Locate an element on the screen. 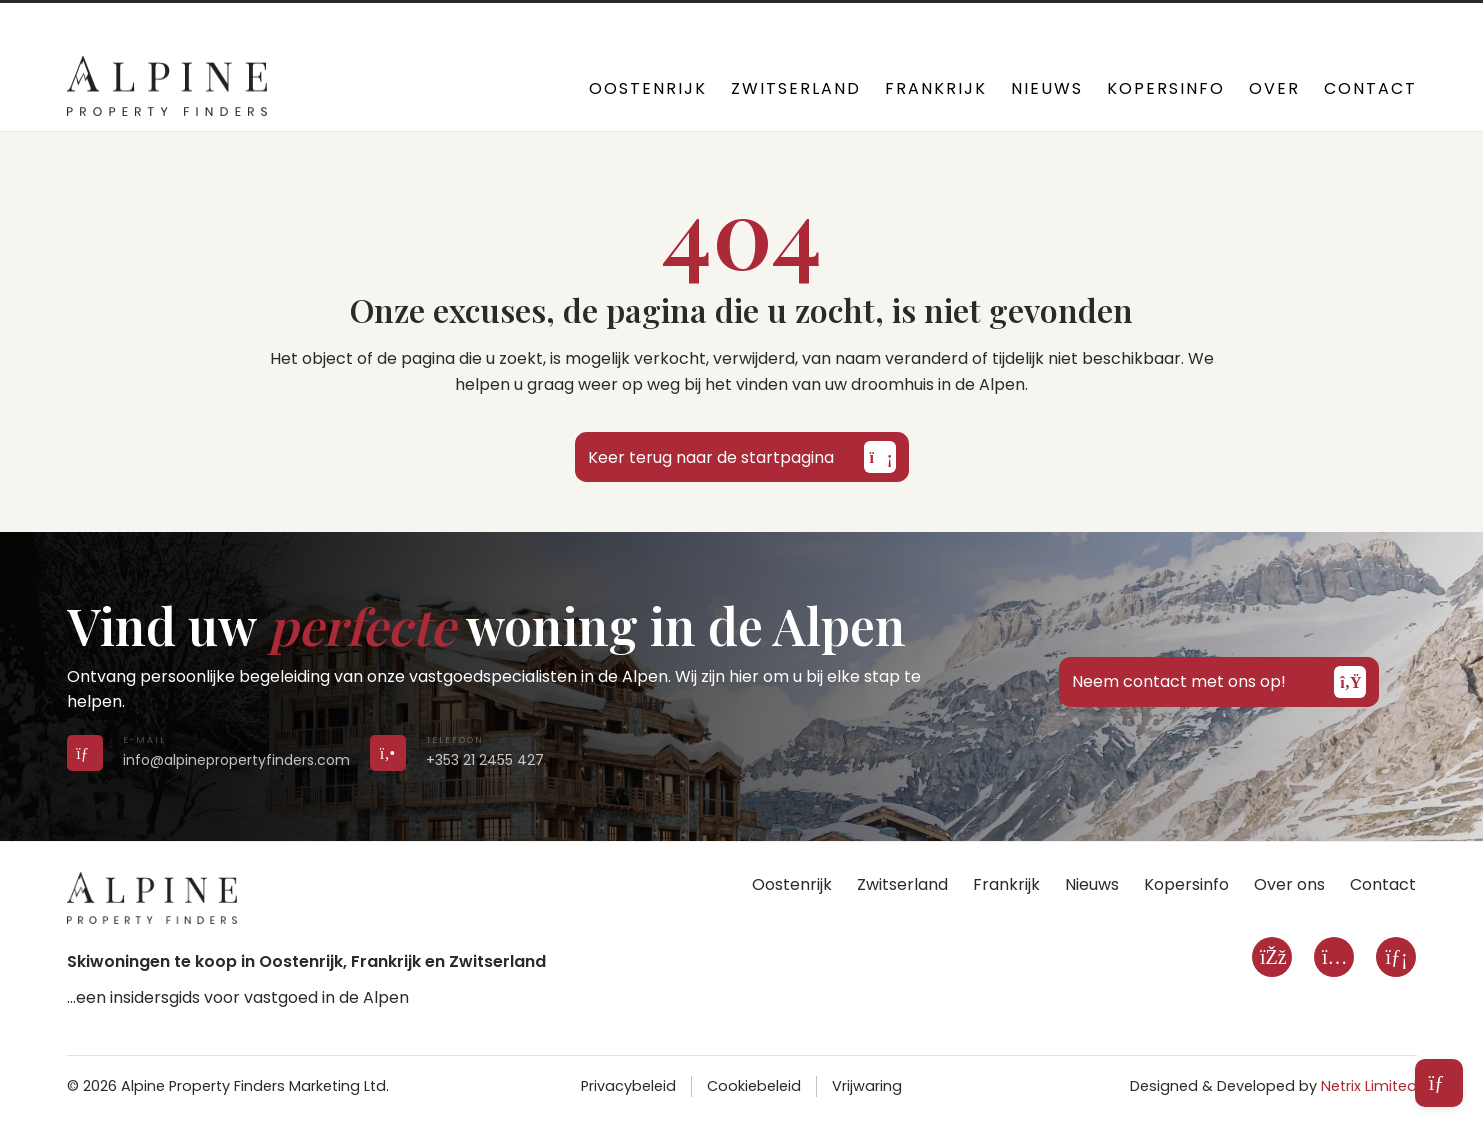  Keer terug naar de startpagina is located at coordinates (742, 457).